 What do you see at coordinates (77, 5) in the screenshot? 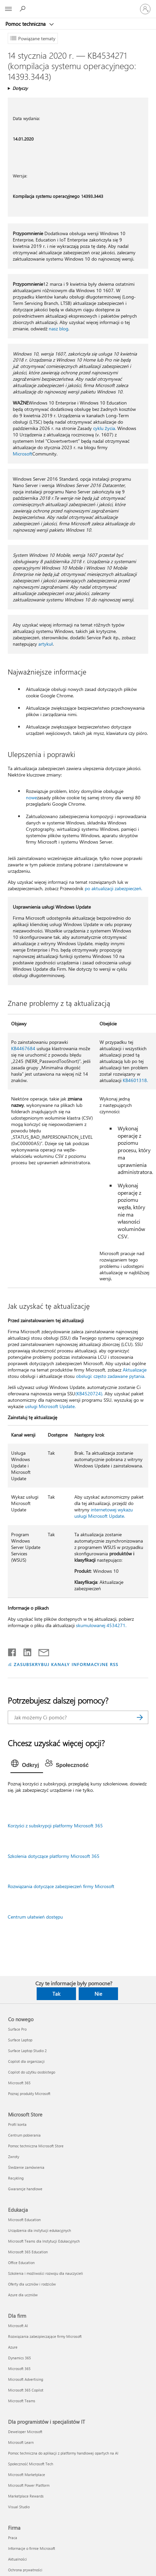
I see `[Microsoft]` at bounding box center [77, 5].